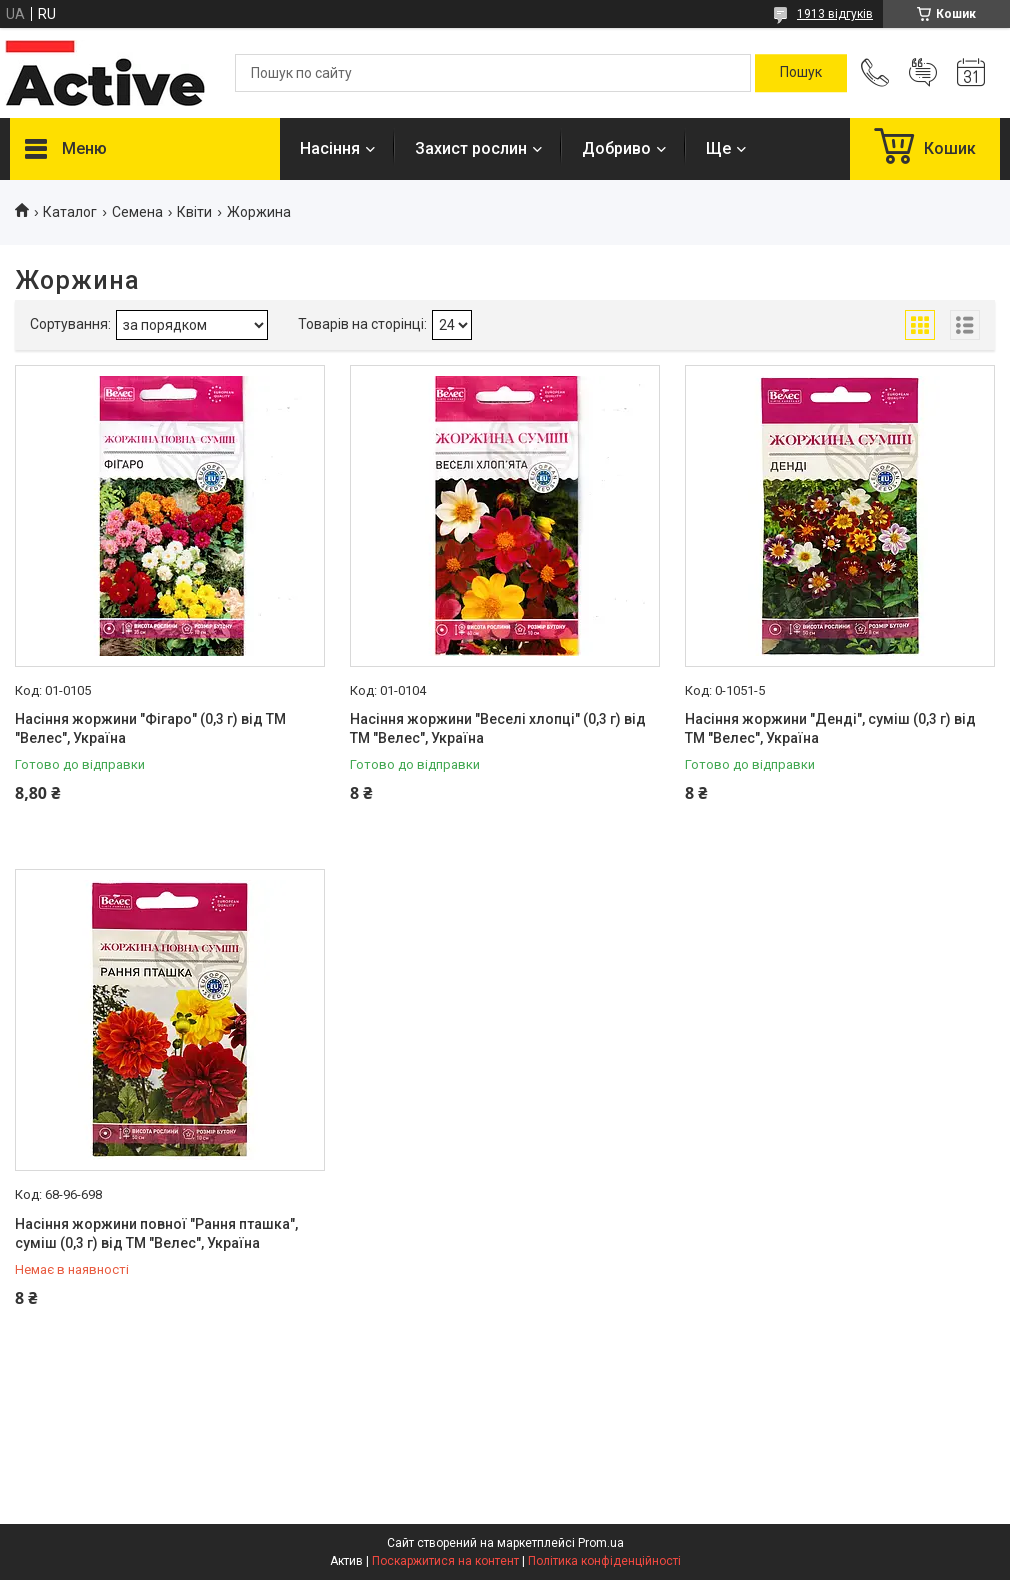  What do you see at coordinates (445, 1561) in the screenshot?
I see `Поскаржитися на контент` at bounding box center [445, 1561].